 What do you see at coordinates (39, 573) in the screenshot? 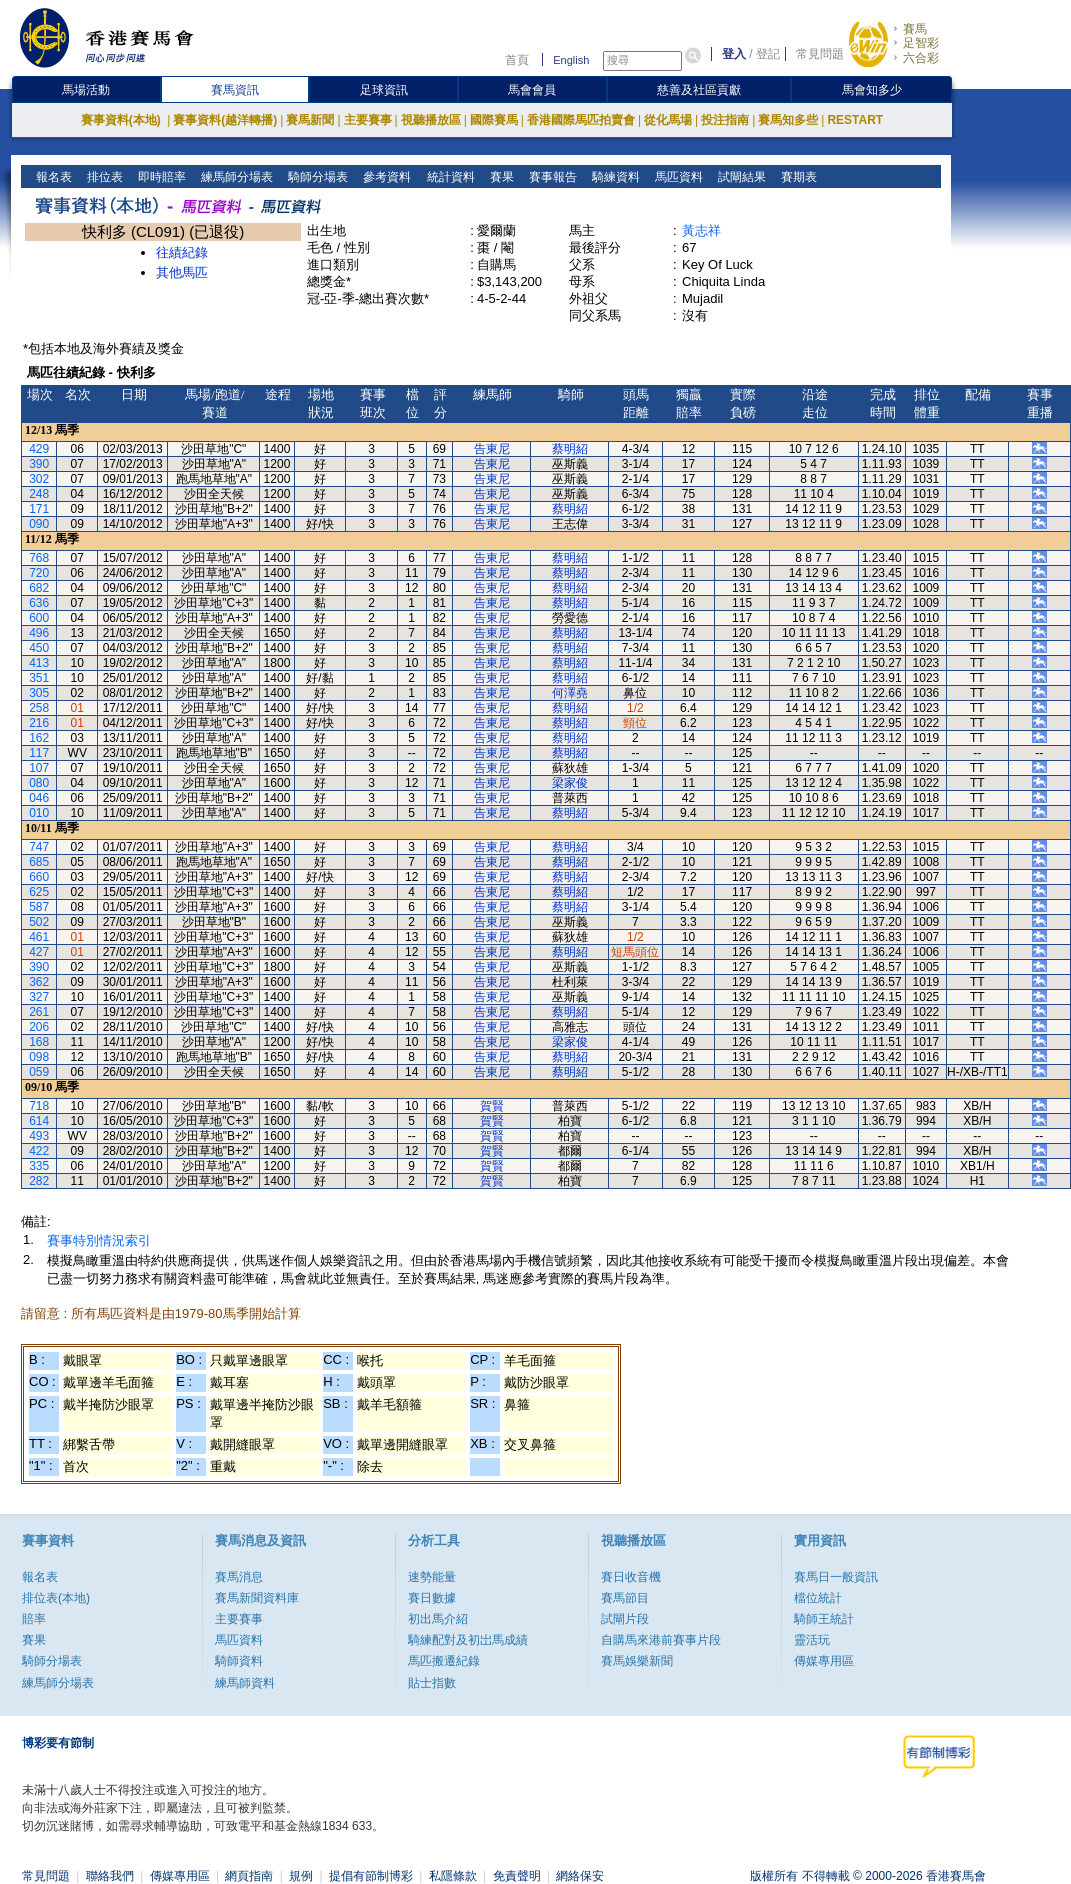
I see `720` at bounding box center [39, 573].